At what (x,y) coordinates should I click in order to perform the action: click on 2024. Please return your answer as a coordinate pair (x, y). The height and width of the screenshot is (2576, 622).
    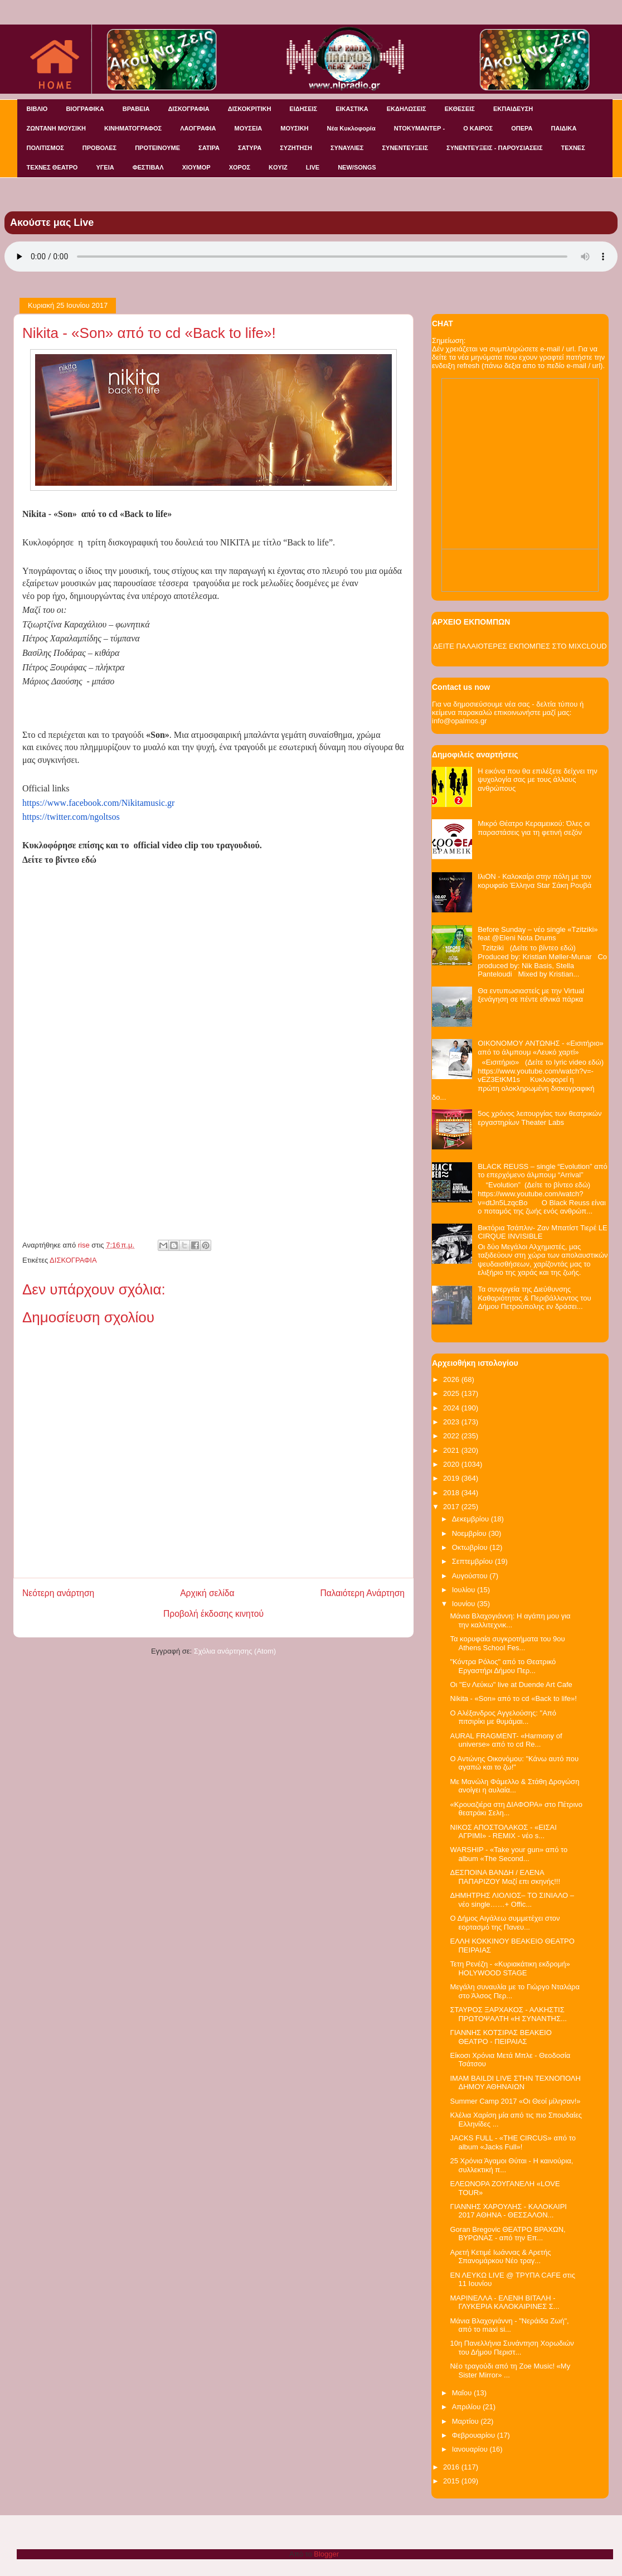
    Looking at the image, I should click on (452, 1408).